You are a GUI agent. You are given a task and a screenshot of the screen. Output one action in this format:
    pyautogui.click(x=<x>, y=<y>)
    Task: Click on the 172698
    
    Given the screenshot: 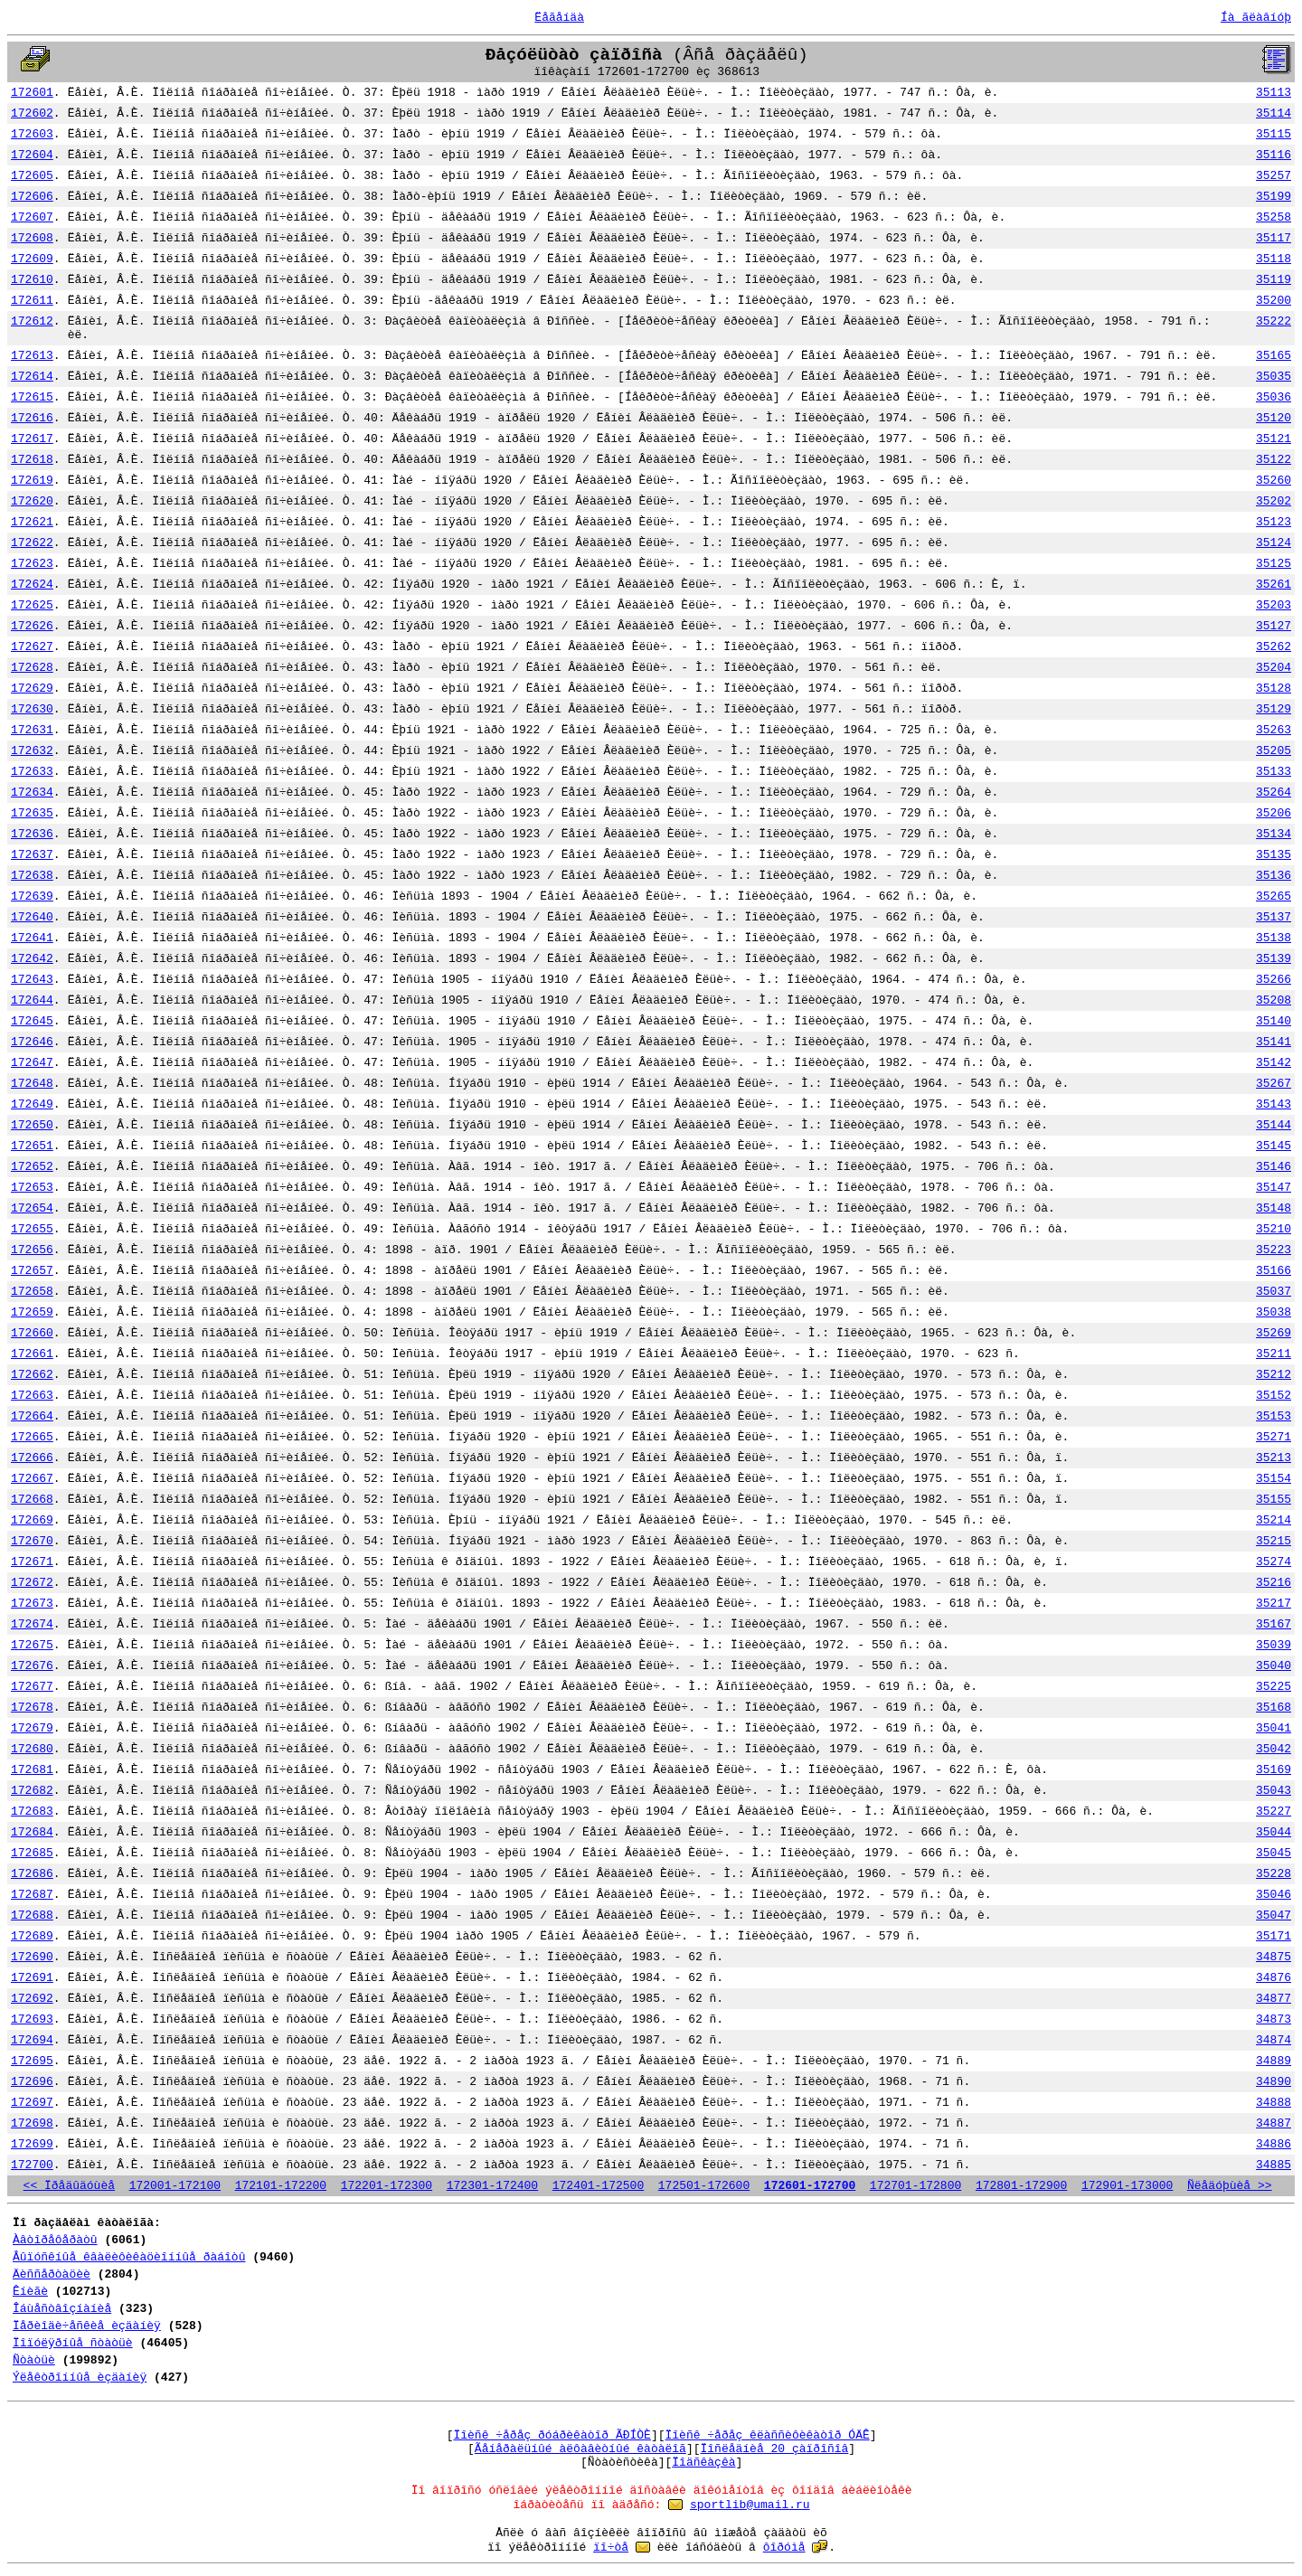 What is the action you would take?
    pyautogui.click(x=32, y=2123)
    